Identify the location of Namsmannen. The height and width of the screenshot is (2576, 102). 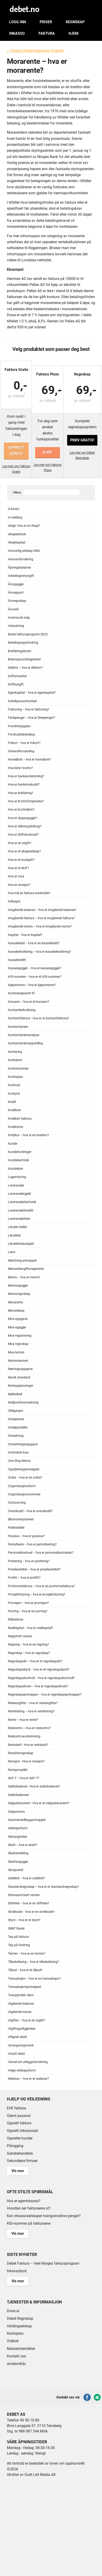
(18, 1361).